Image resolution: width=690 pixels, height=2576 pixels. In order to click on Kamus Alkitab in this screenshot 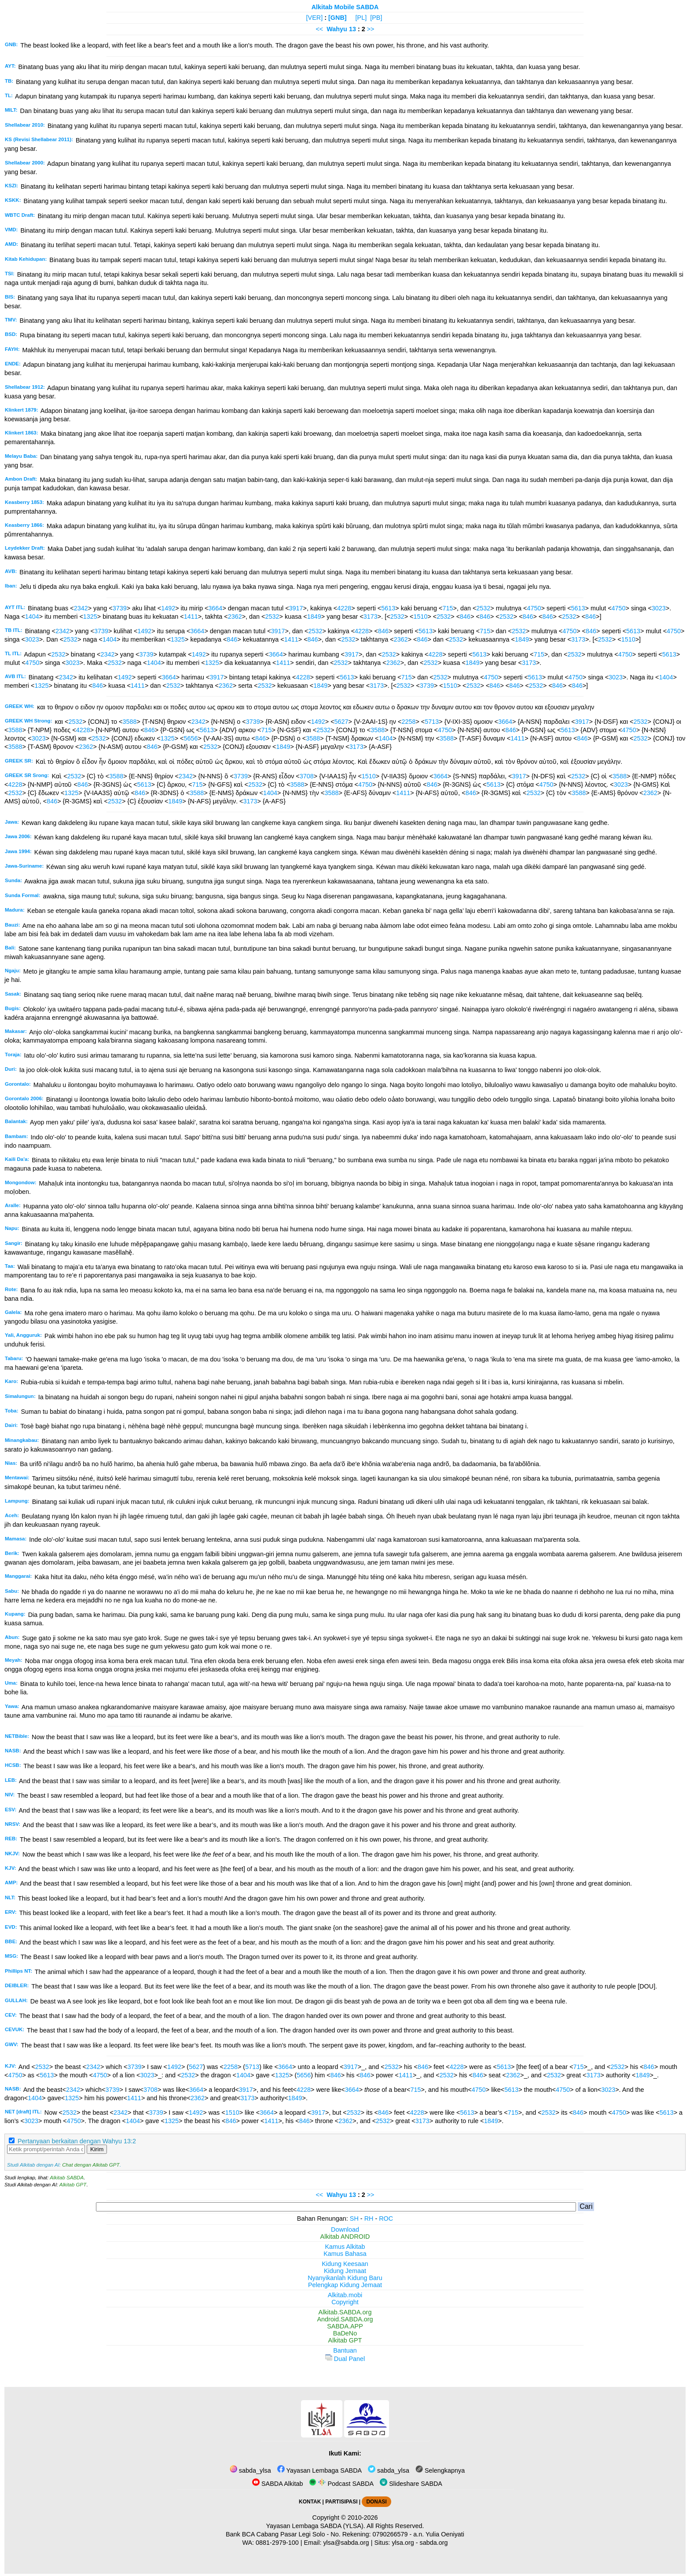, I will do `click(345, 2246)`.